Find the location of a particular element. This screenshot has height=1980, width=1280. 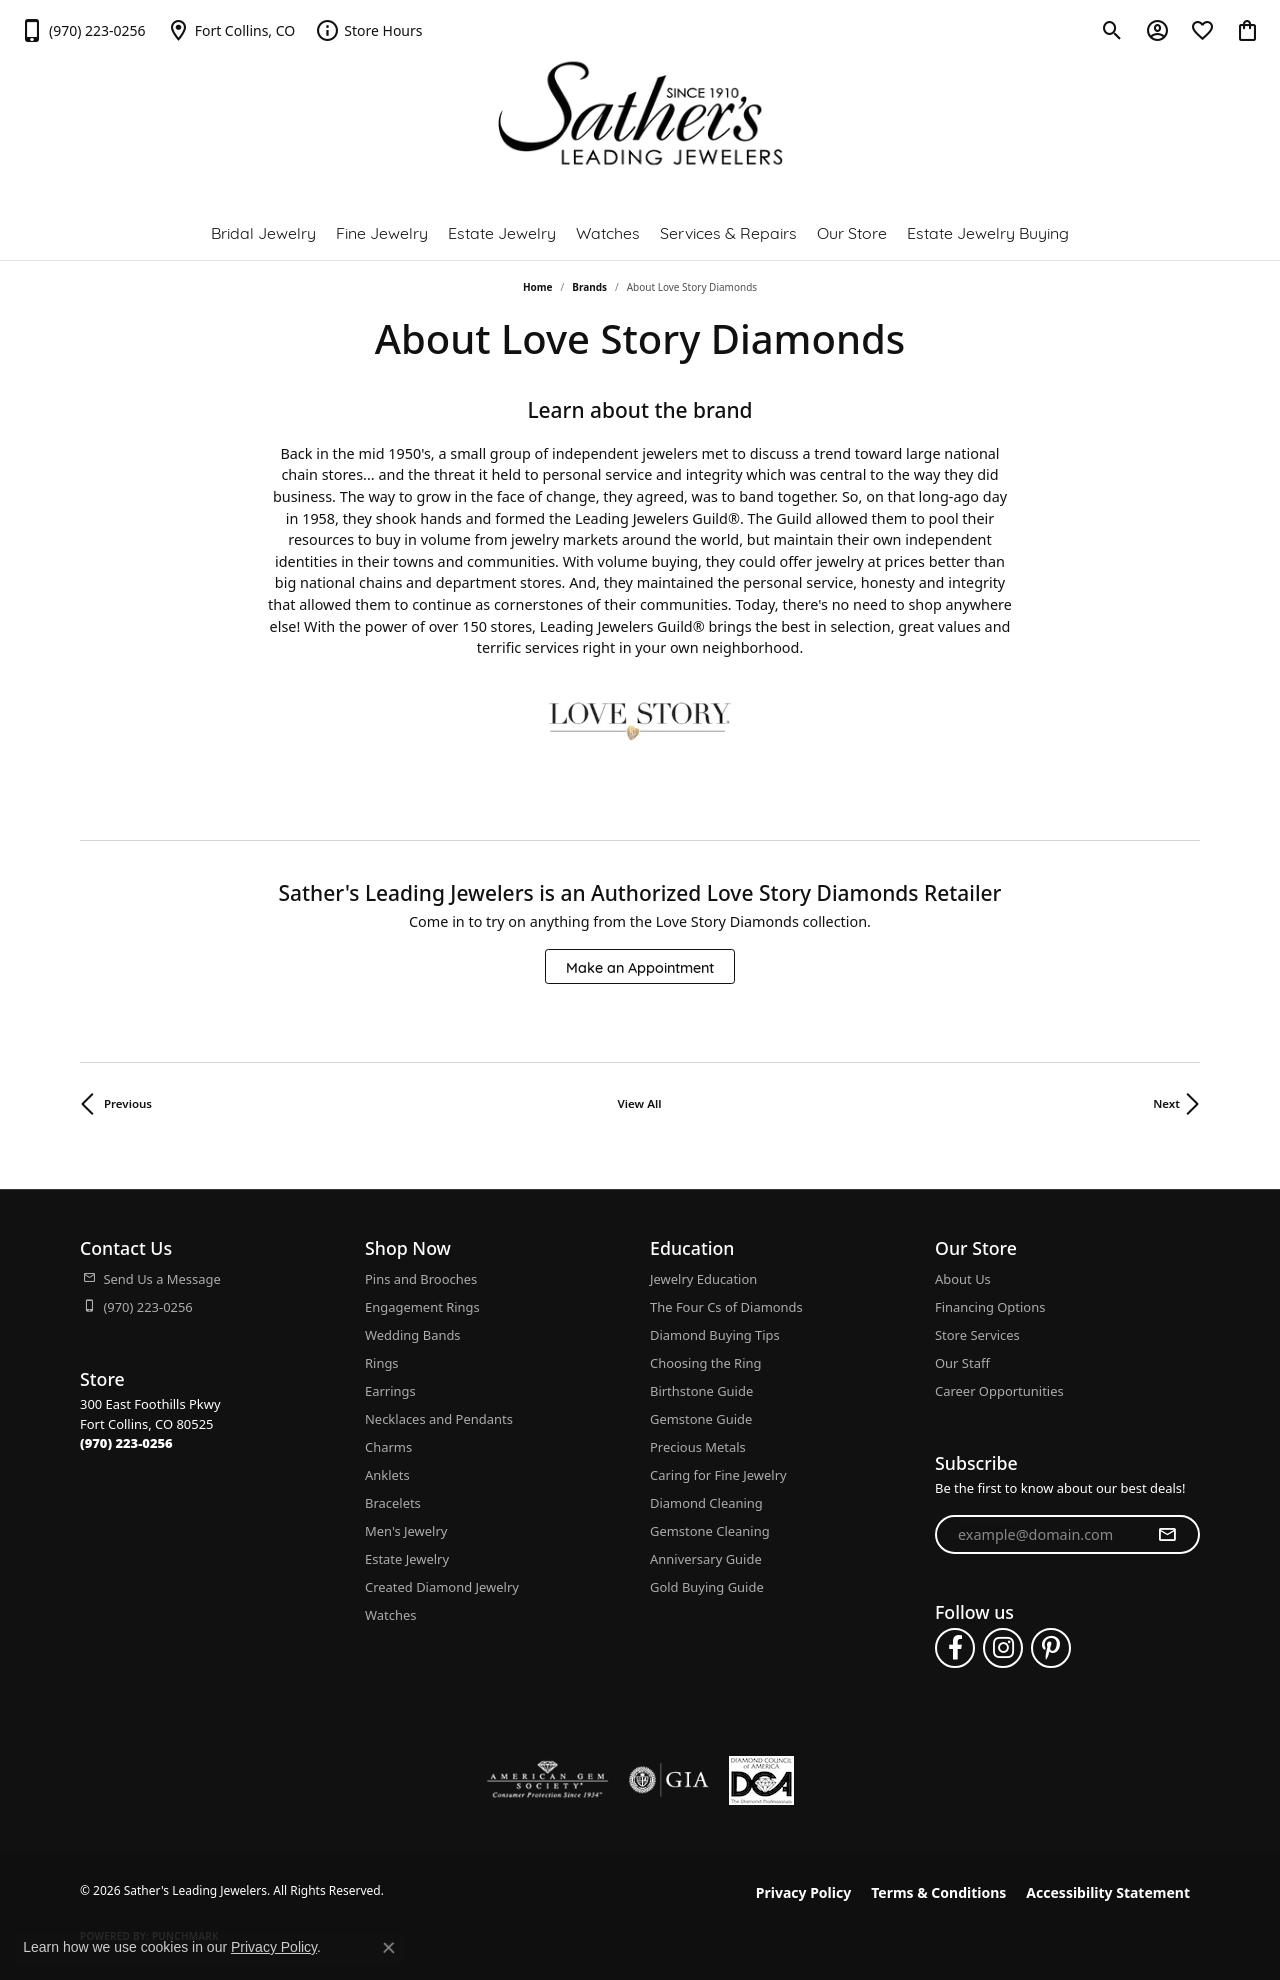

About Us is located at coordinates (963, 1279).